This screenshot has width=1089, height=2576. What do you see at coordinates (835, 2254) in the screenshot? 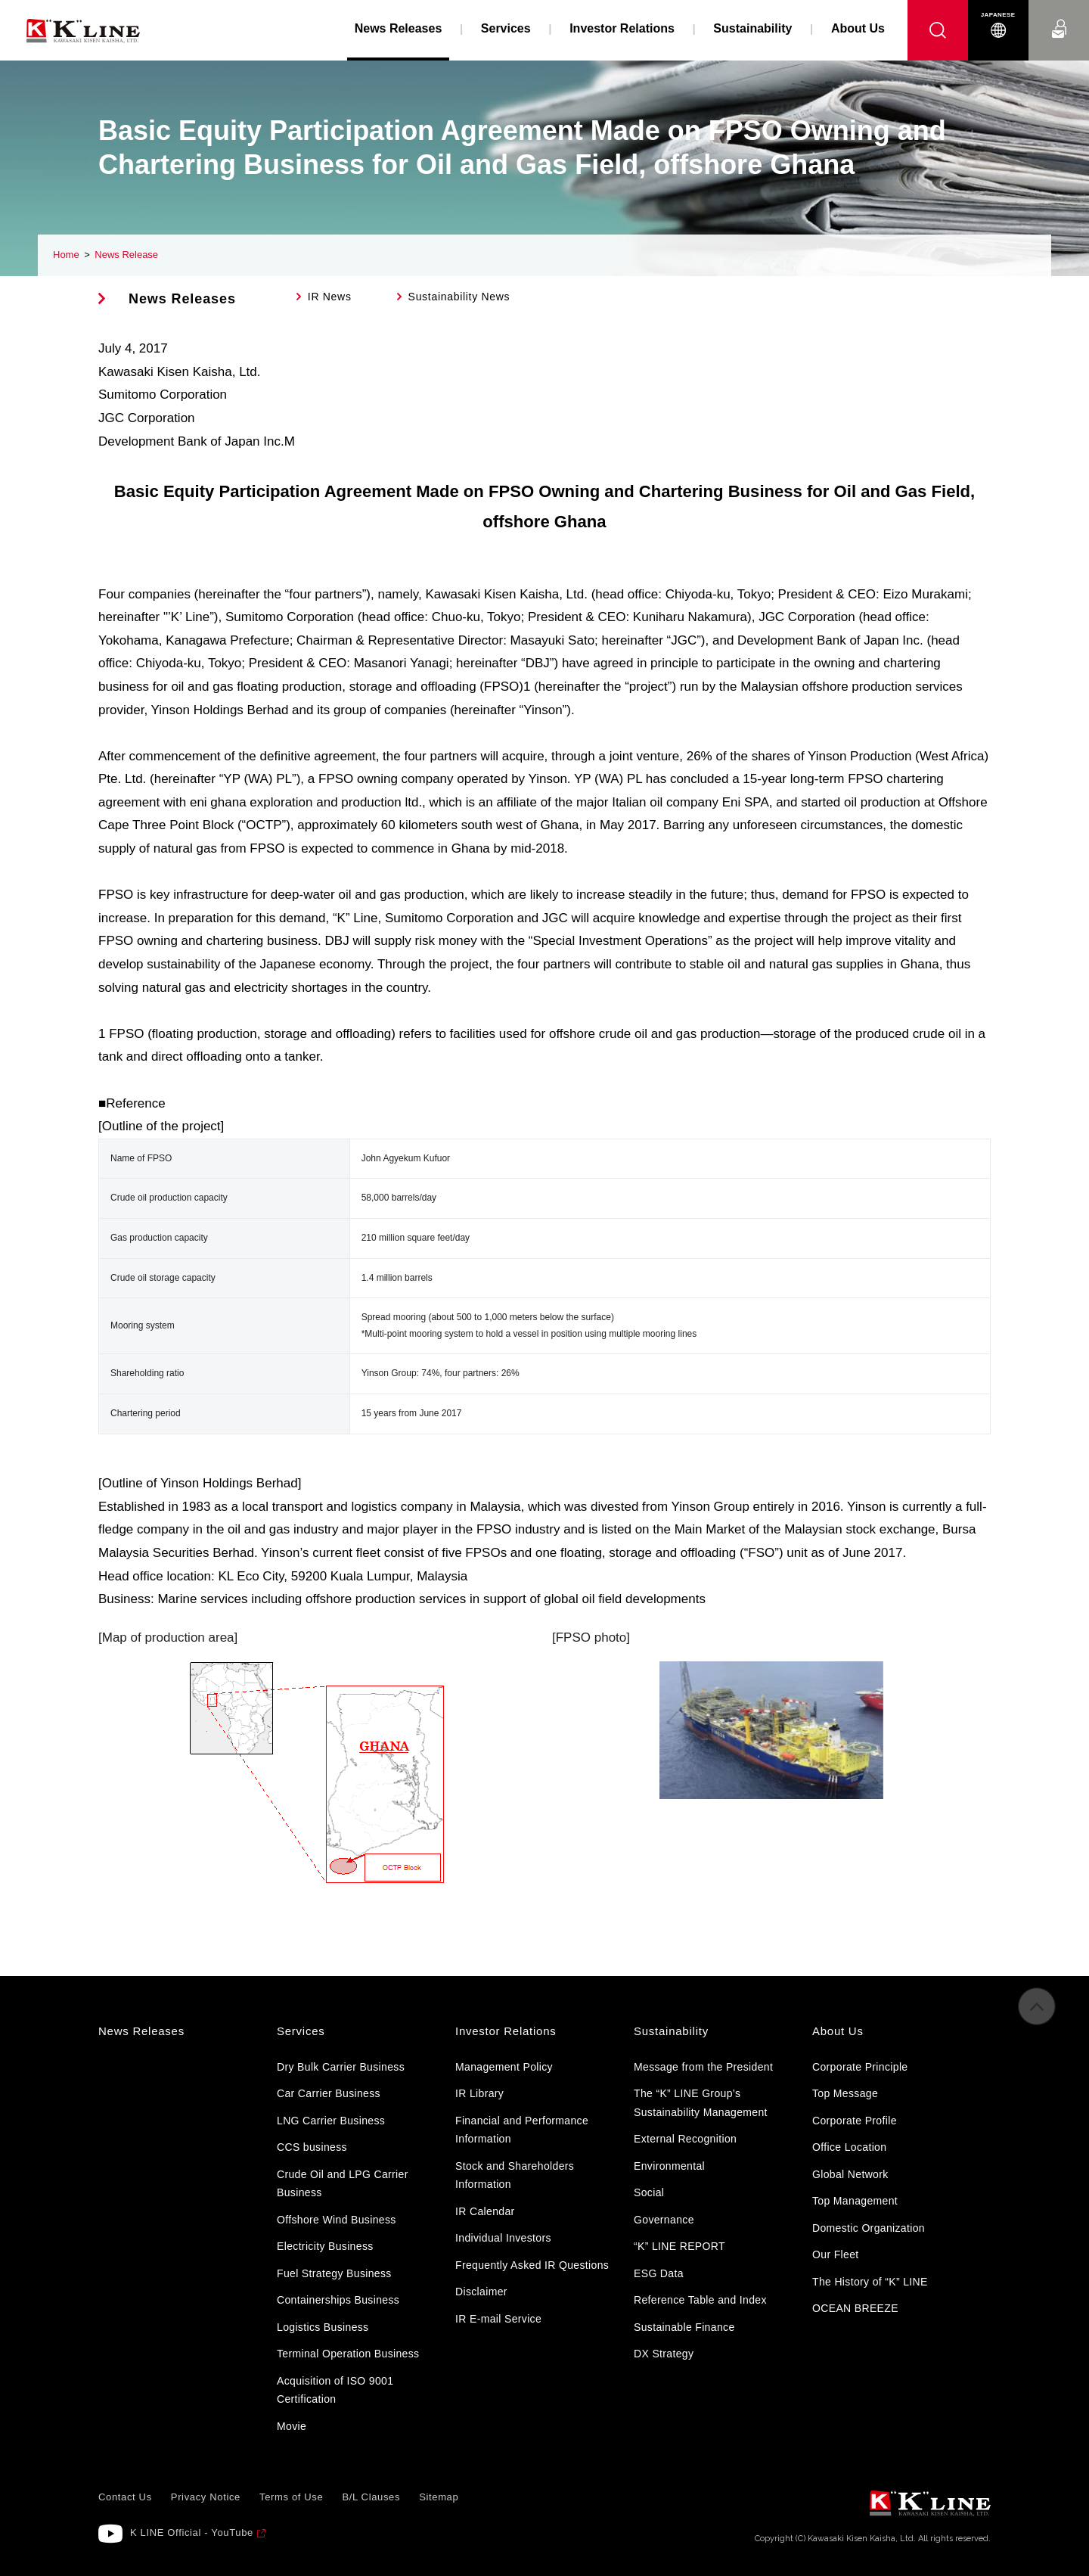
I see `Our Fleet` at bounding box center [835, 2254].